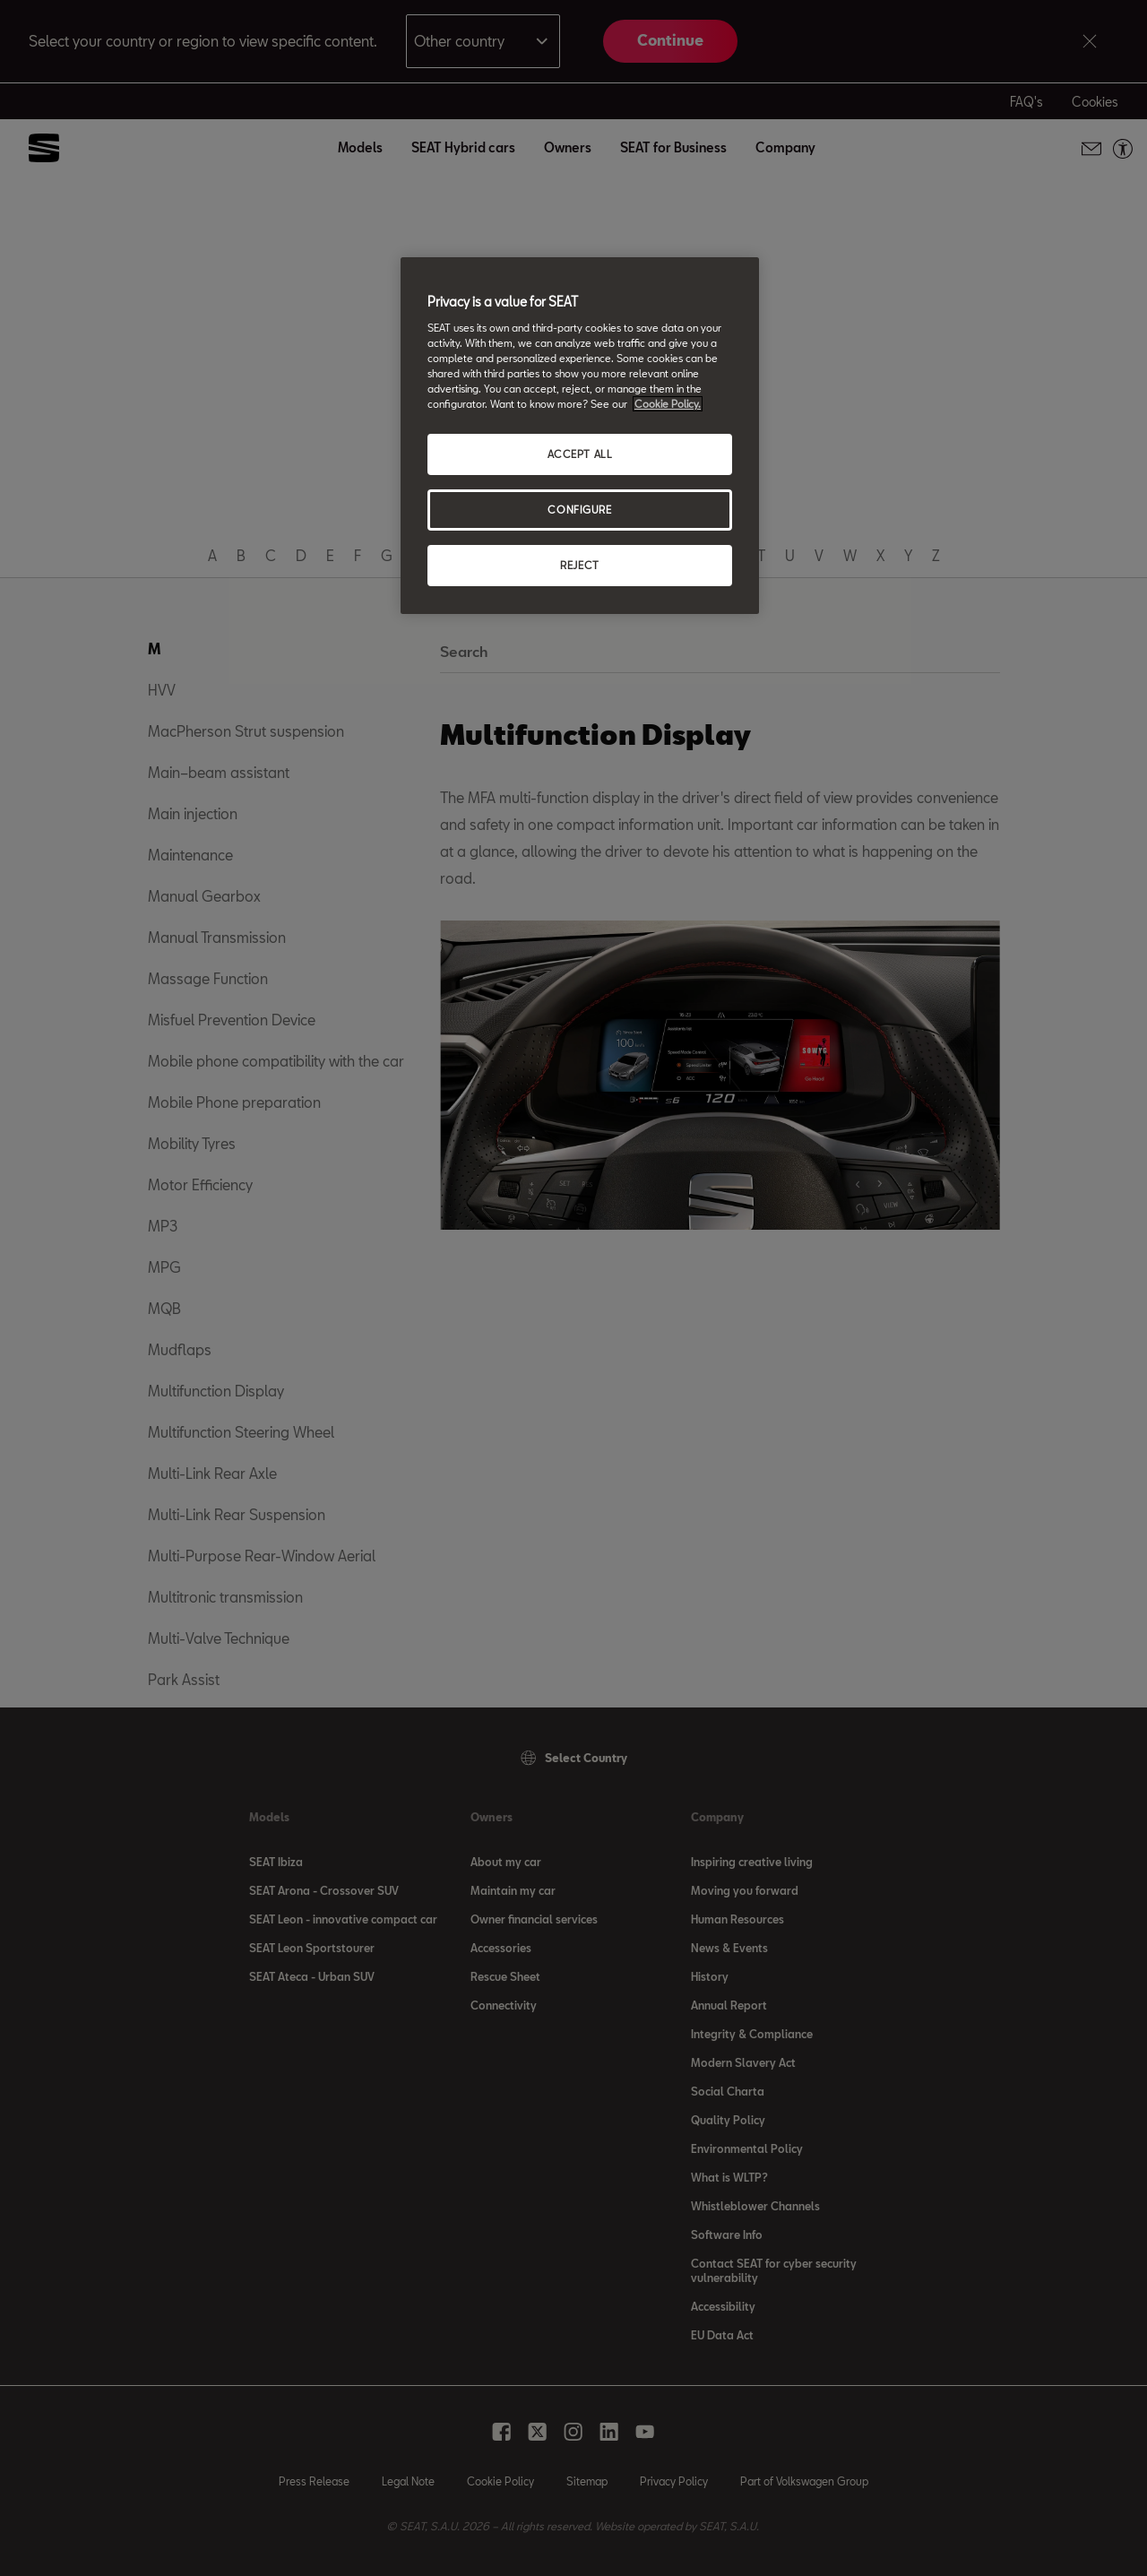  I want to click on [region], so click(580, 435).